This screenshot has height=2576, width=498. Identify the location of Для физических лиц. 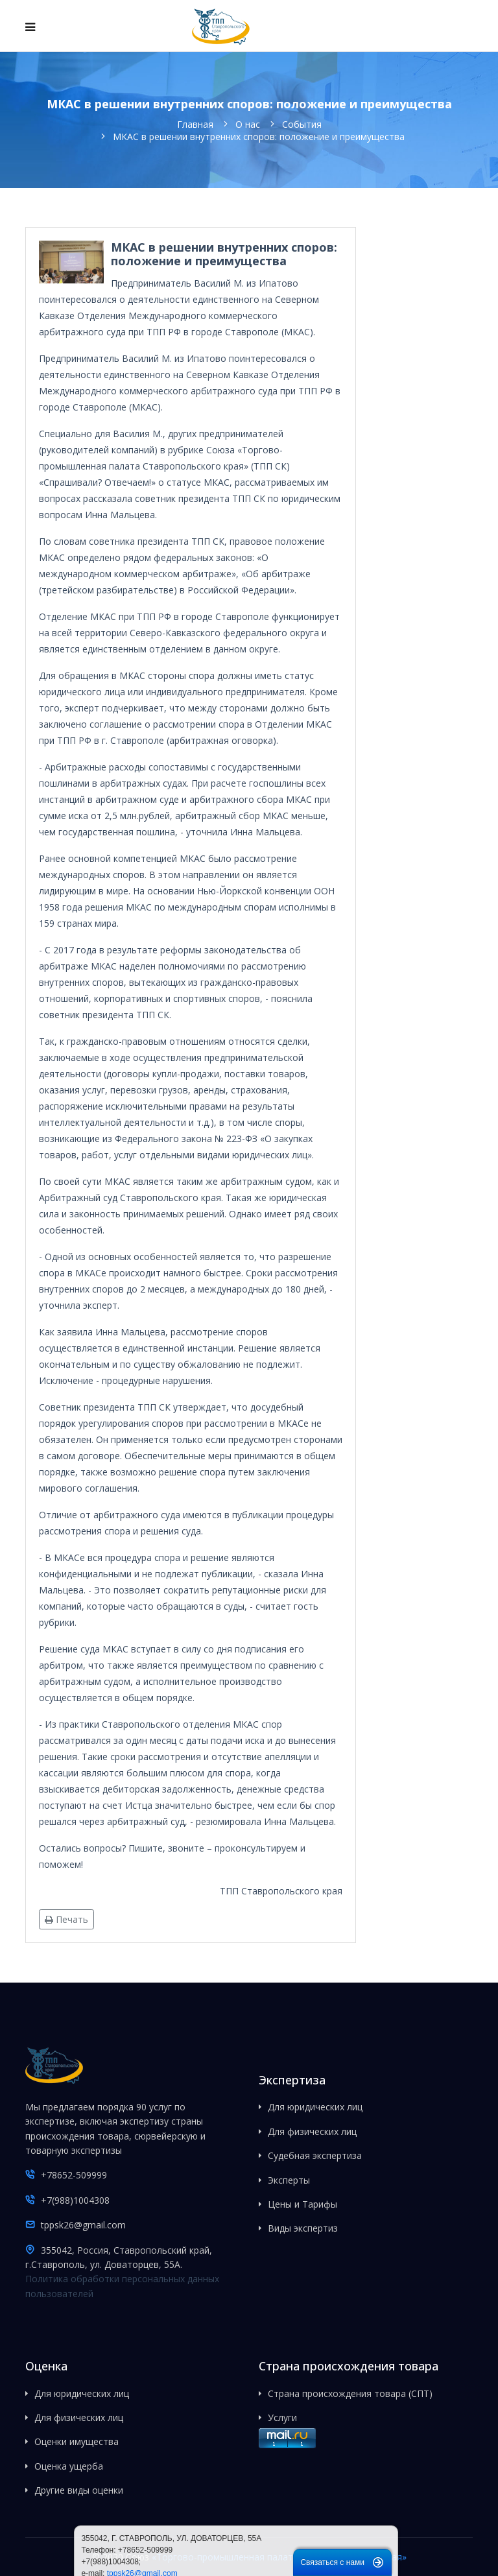
(312, 2131).